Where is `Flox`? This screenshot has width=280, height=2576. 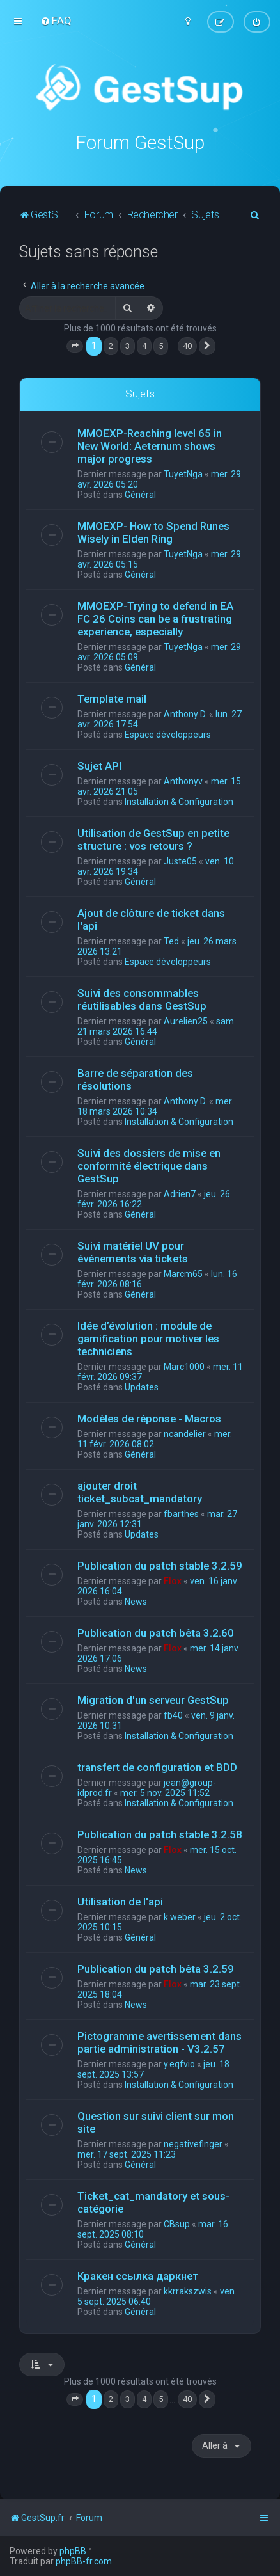 Flox is located at coordinates (173, 1580).